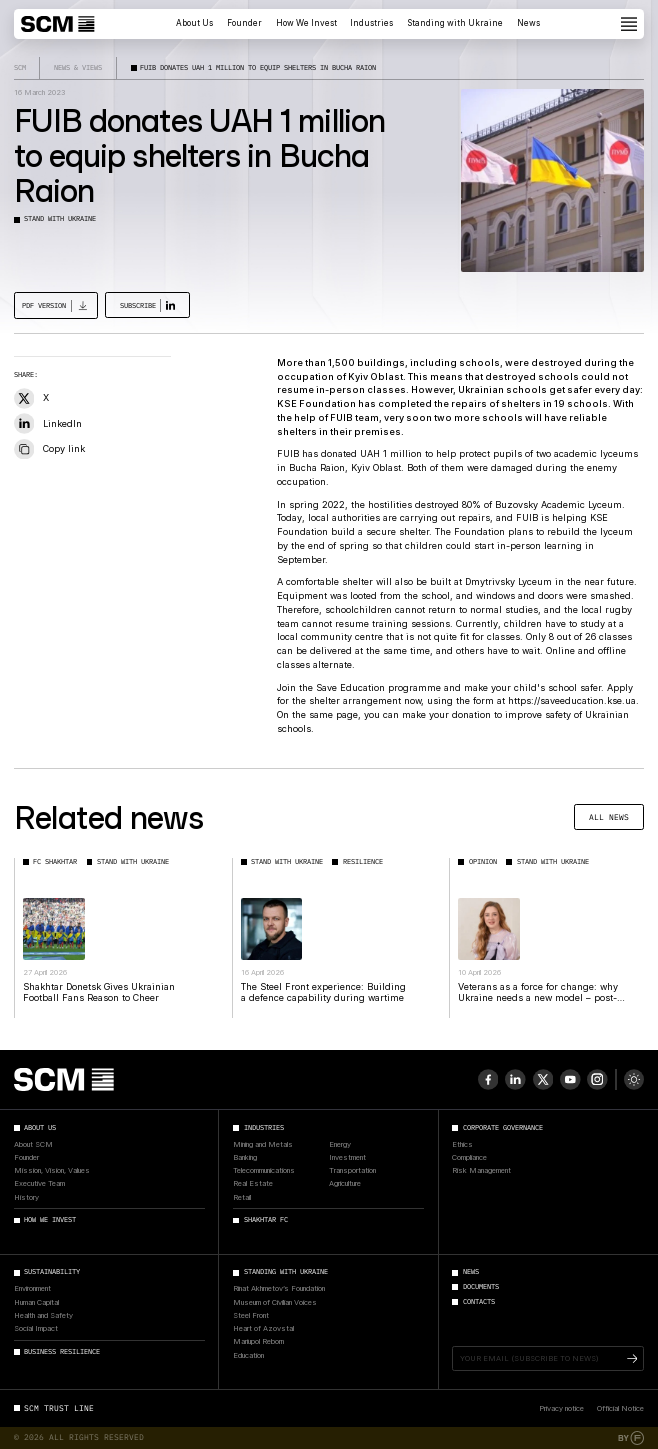 The height and width of the screenshot is (1449, 658). I want to click on Rinat Akhmetov’s Foundation, so click(279, 1289).